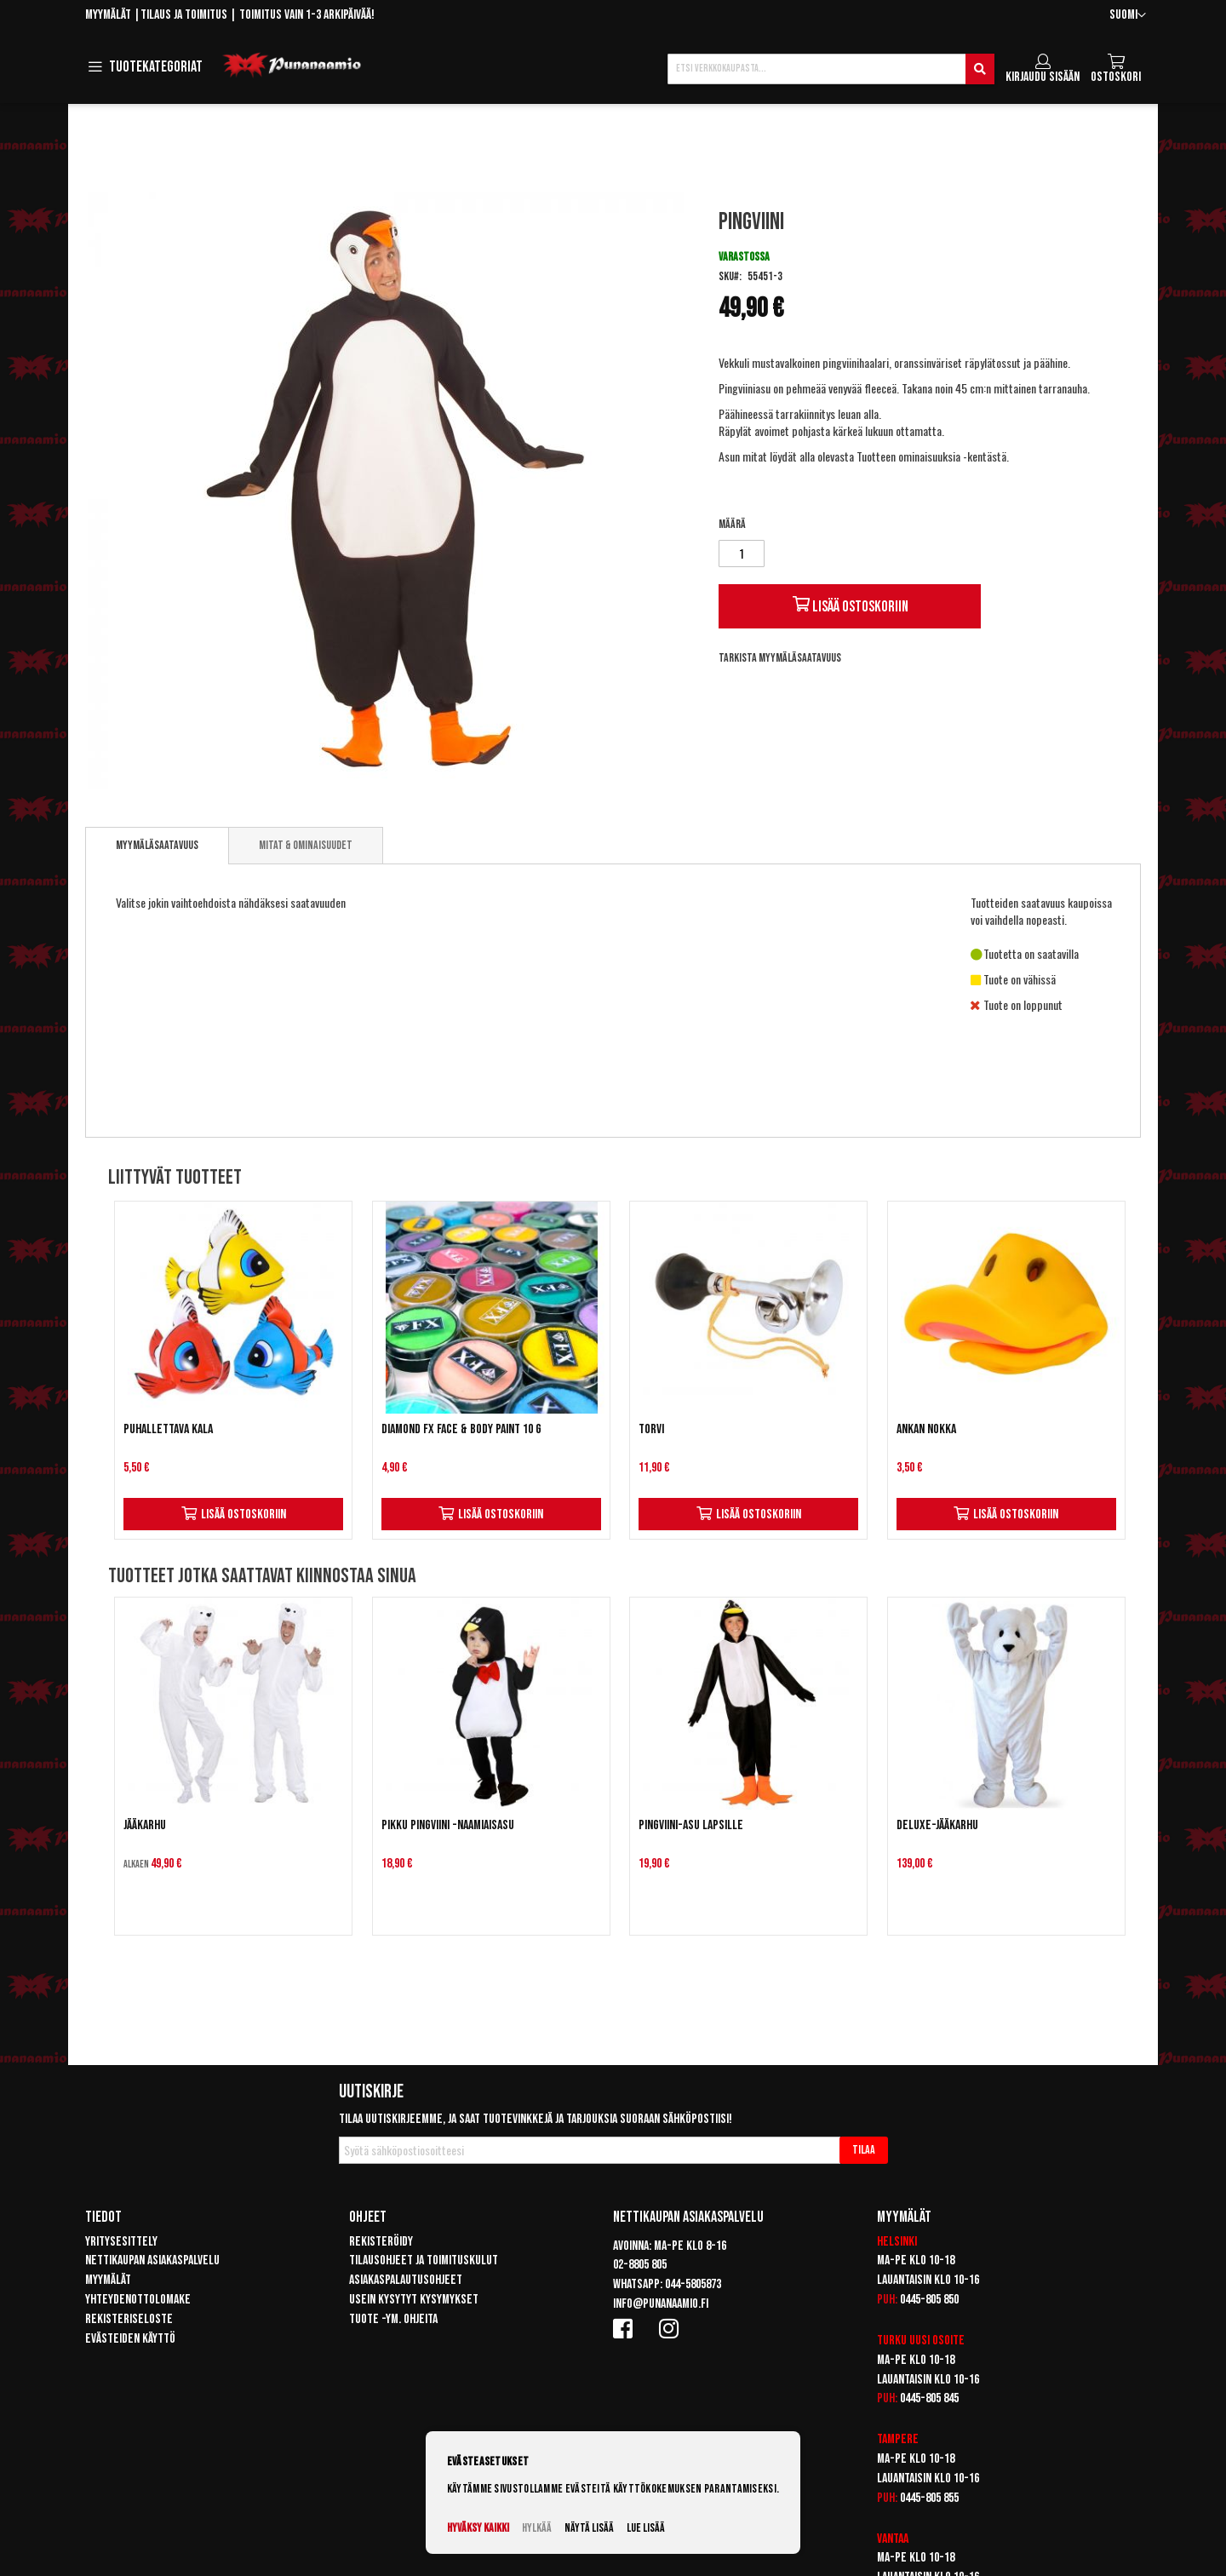 Image resolution: width=1226 pixels, height=2576 pixels. What do you see at coordinates (929, 2398) in the screenshot?
I see `0445-805 845` at bounding box center [929, 2398].